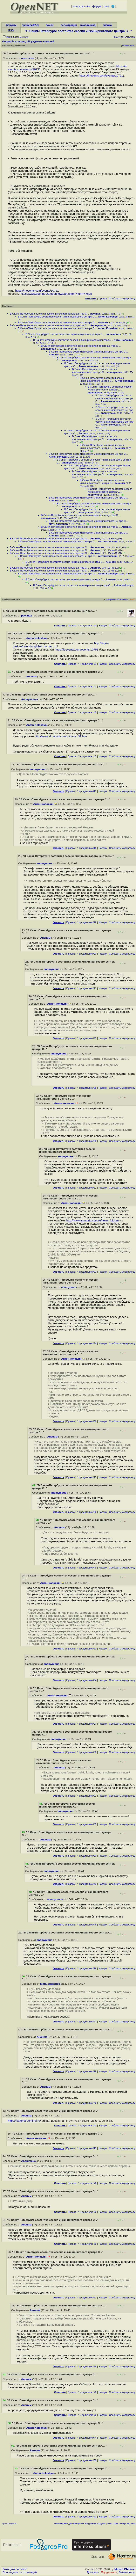  Describe the element at coordinates (87, 922) in the screenshot. I see `^ к родителю #19` at that location.